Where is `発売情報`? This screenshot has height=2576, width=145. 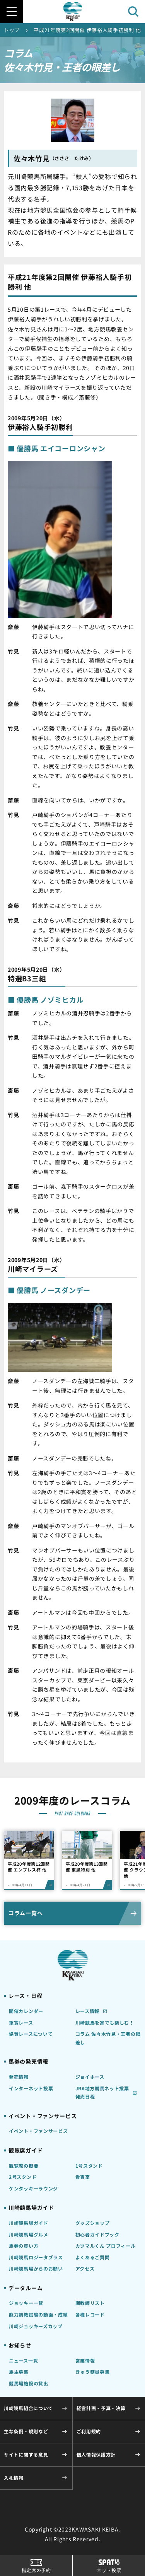
発売情報 is located at coordinates (19, 2076).